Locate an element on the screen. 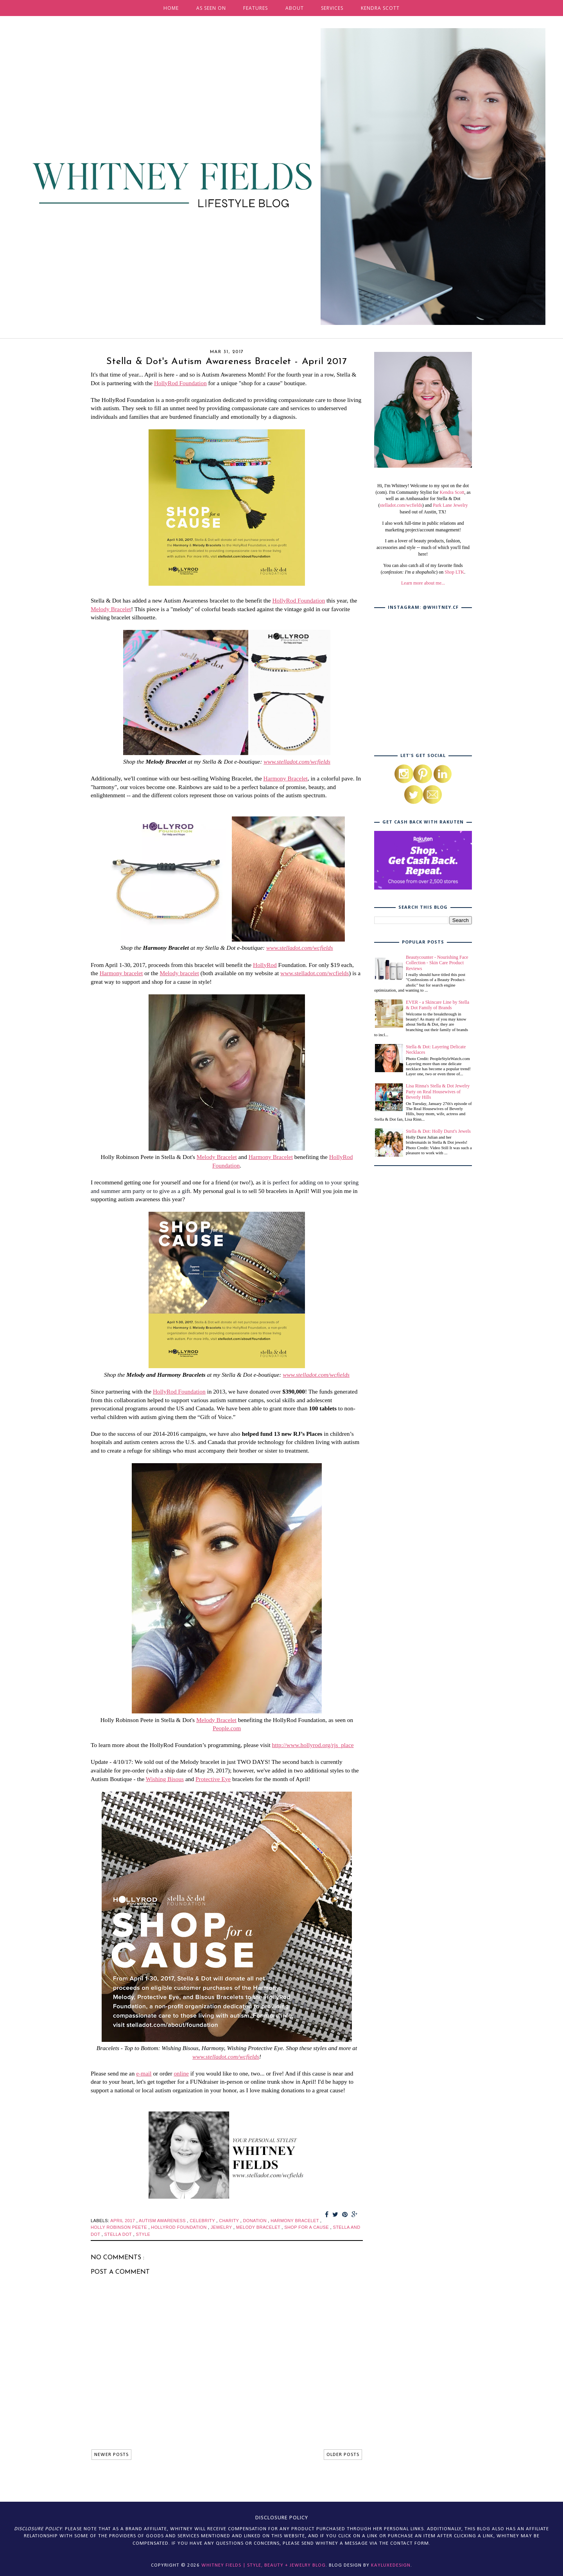 The height and width of the screenshot is (2576, 563). Whitney Fields | Style, Beauty + Jewelry Blog is located at coordinates (263, 2565).